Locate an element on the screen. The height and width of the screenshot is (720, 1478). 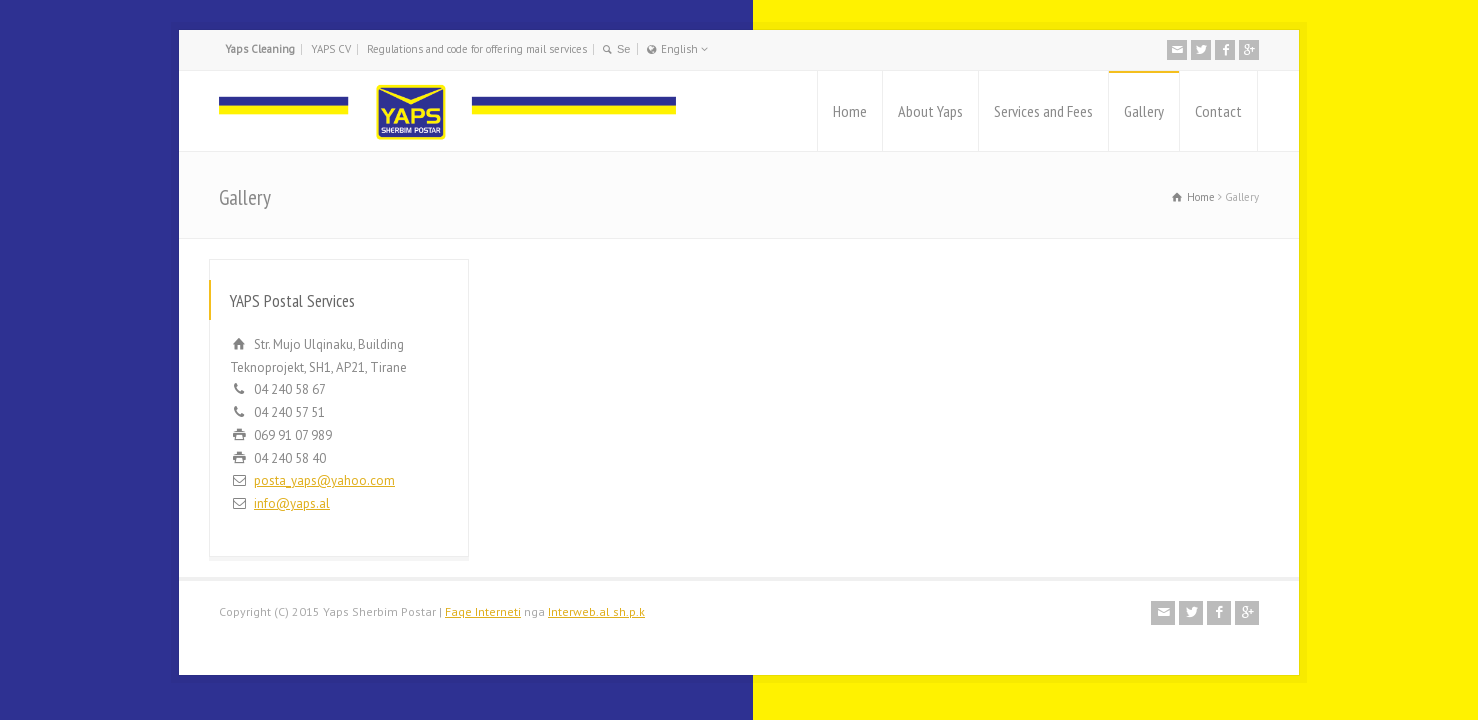
YAPS CV is located at coordinates (331, 49).